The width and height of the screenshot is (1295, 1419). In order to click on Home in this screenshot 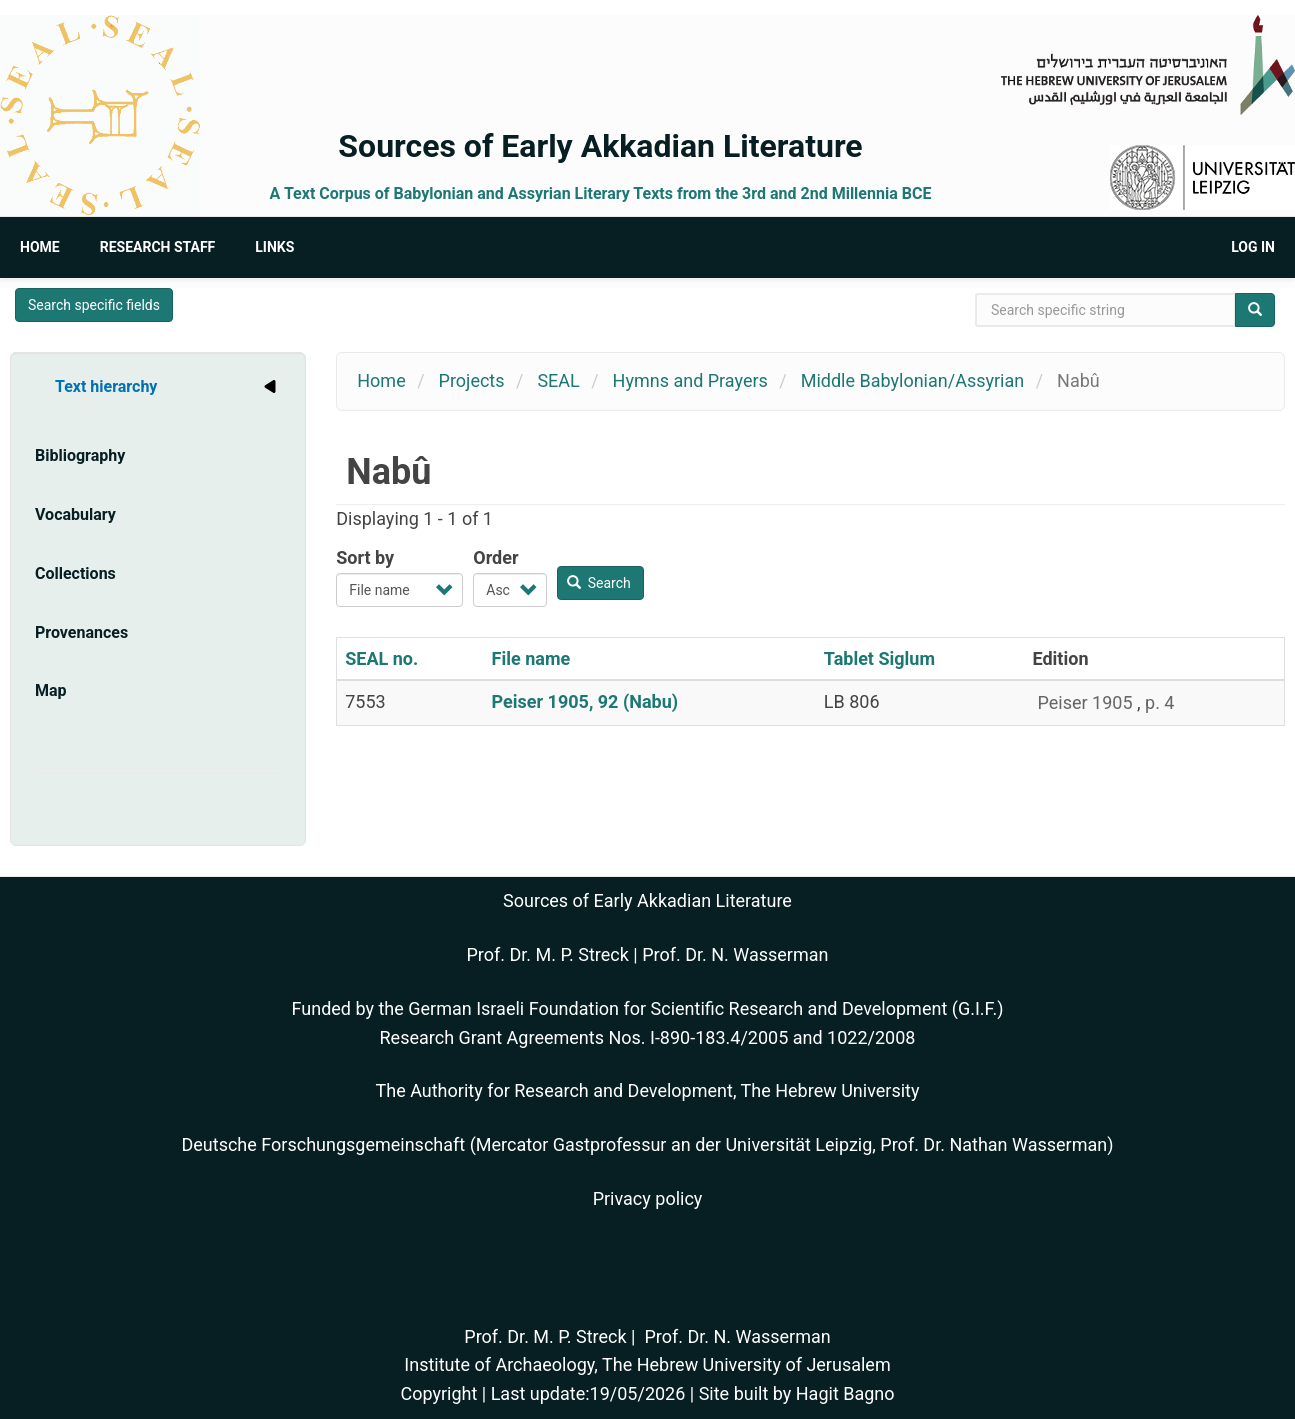, I will do `click(40, 247)`.